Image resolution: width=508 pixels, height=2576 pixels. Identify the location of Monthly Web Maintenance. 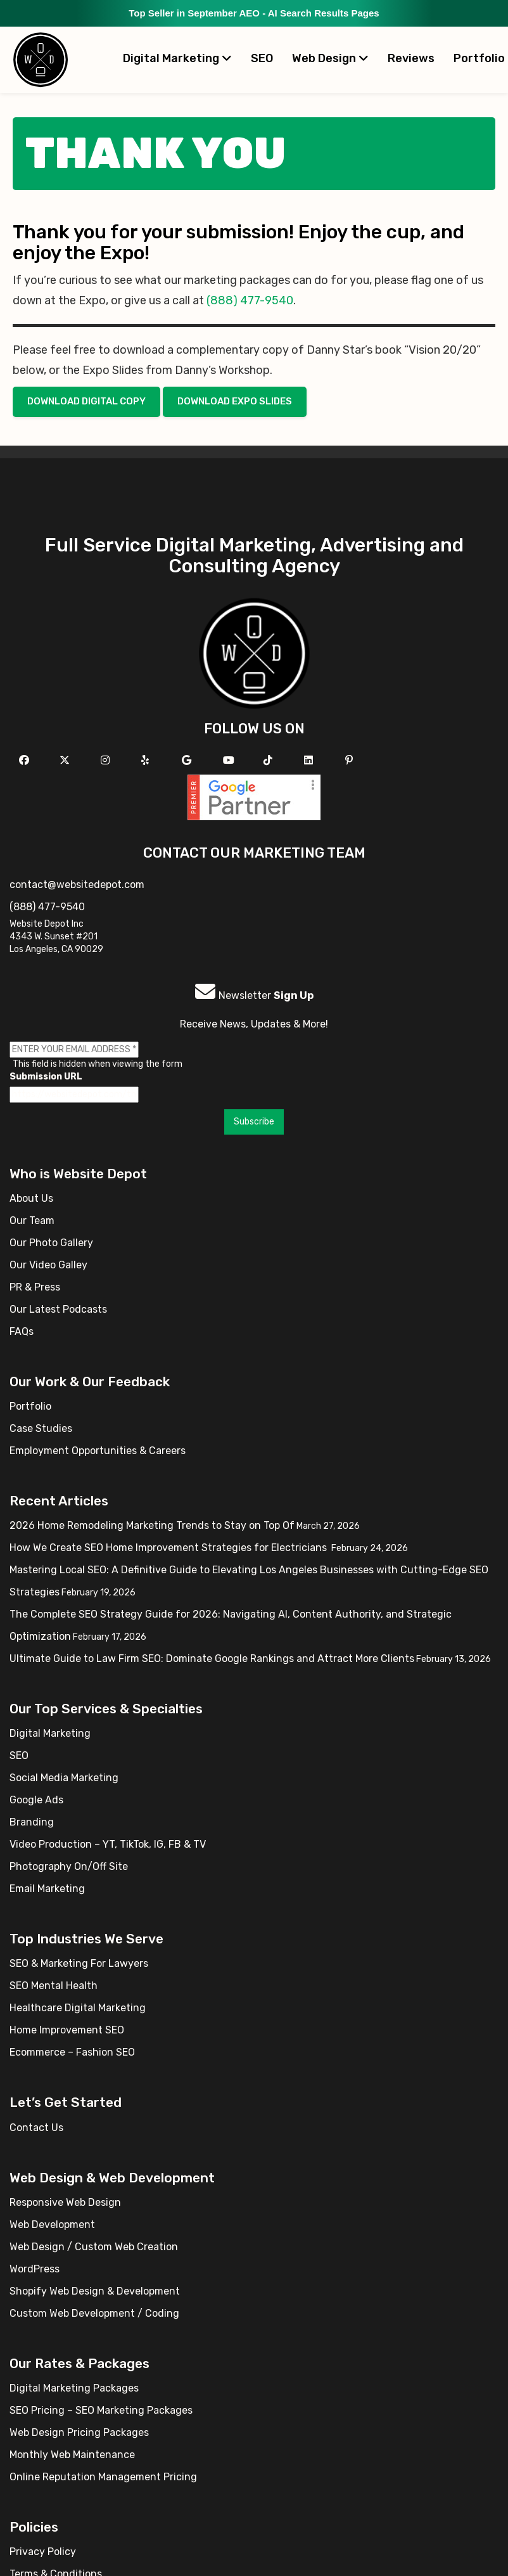
(72, 2455).